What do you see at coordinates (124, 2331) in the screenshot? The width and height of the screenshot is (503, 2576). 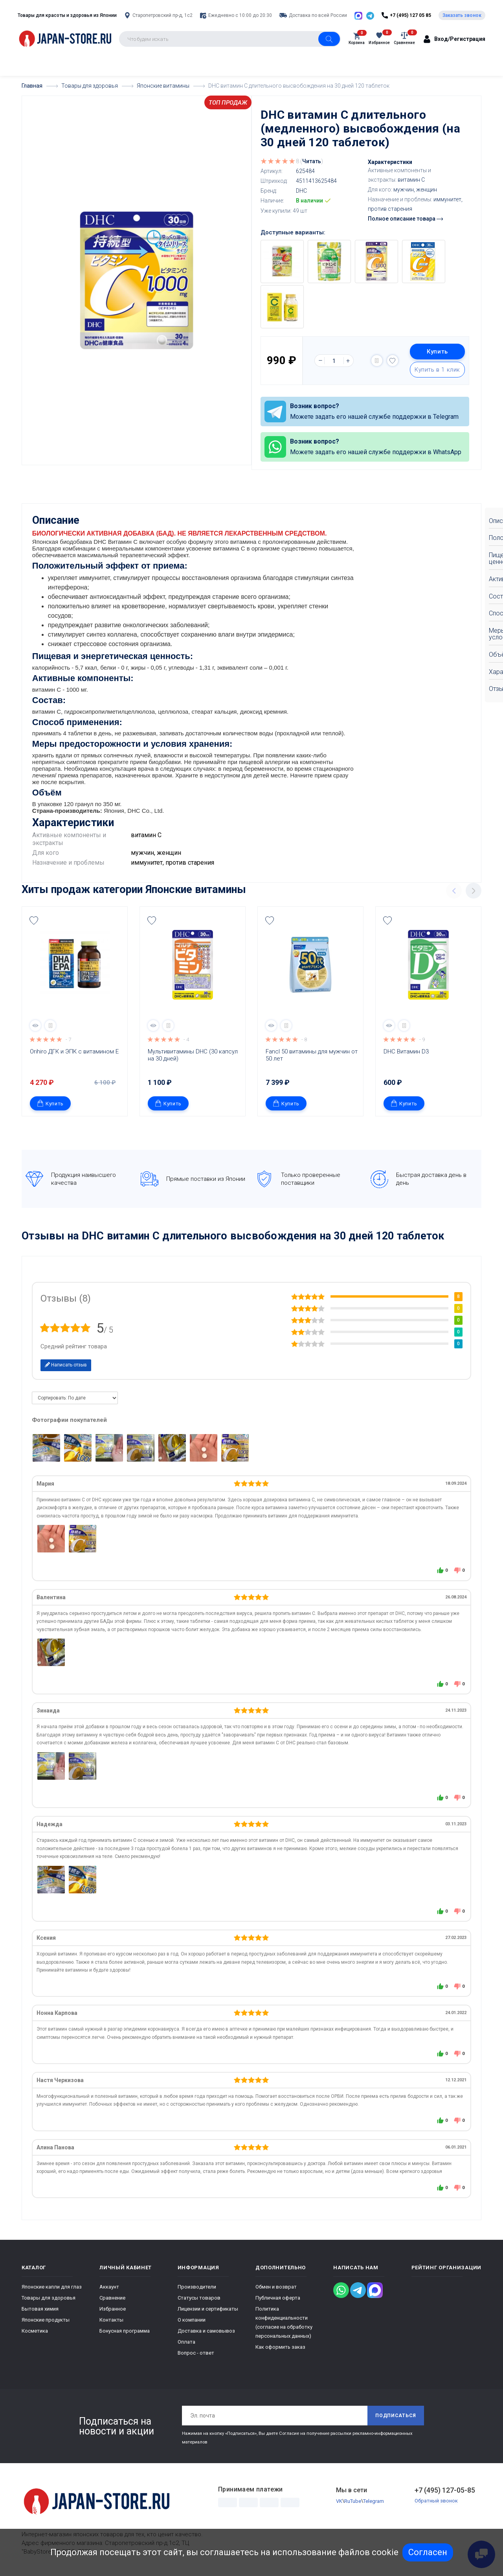 I see `Бонусная программа` at bounding box center [124, 2331].